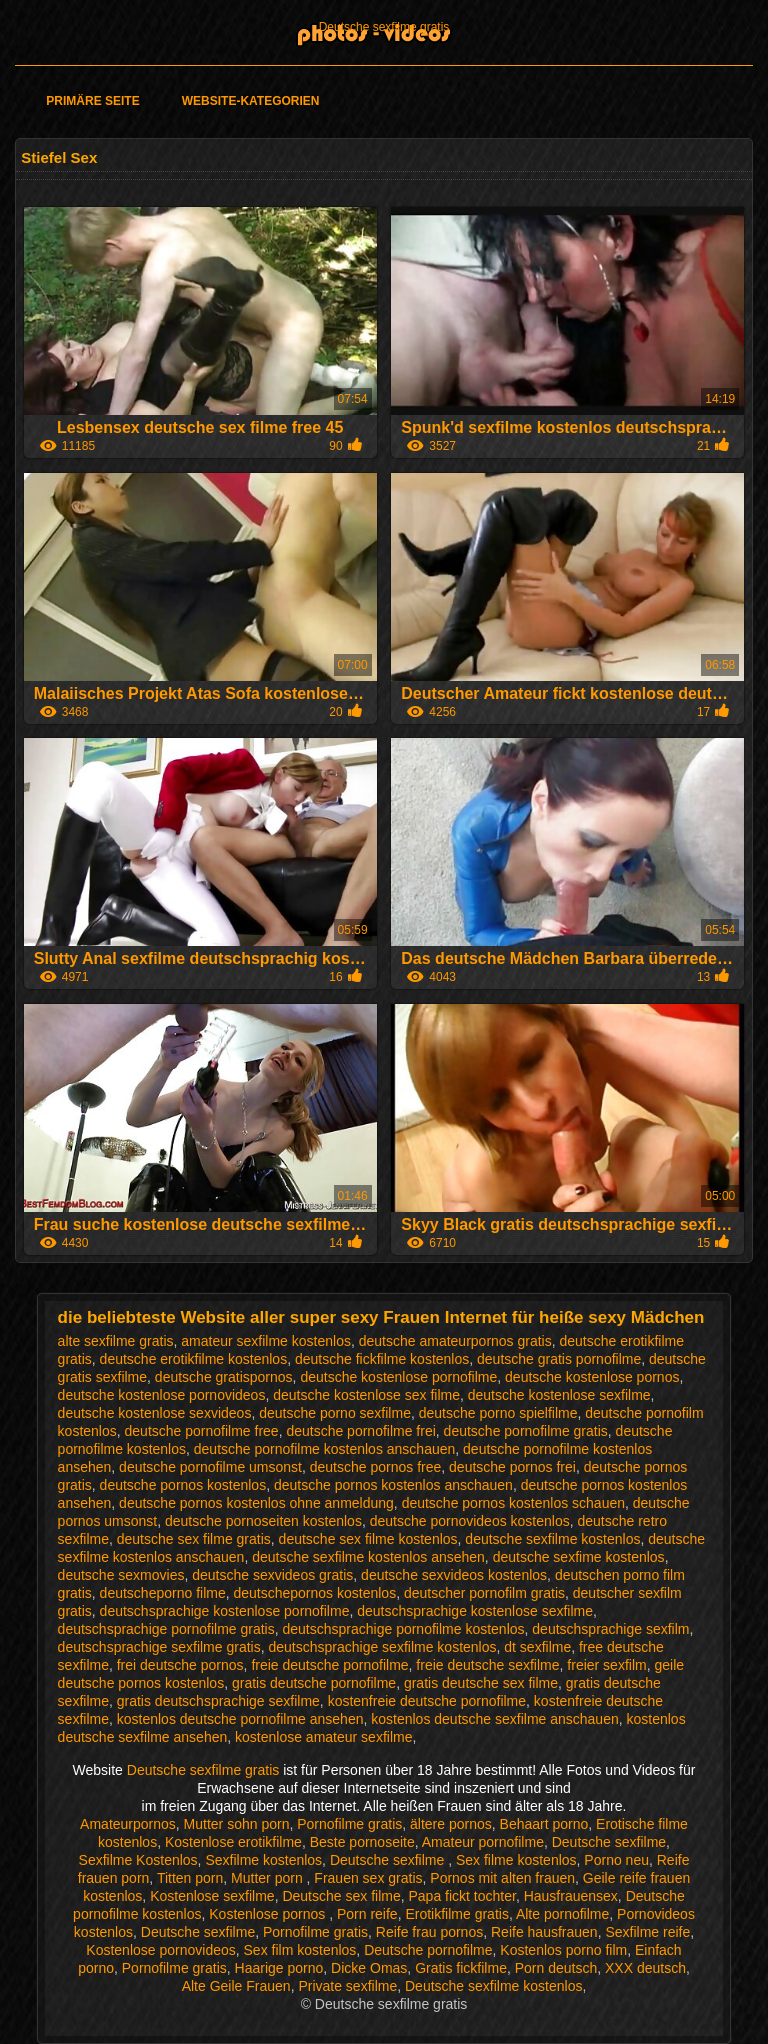  I want to click on deutsche sexfilme kostenlos ansehen, so click(368, 1557).